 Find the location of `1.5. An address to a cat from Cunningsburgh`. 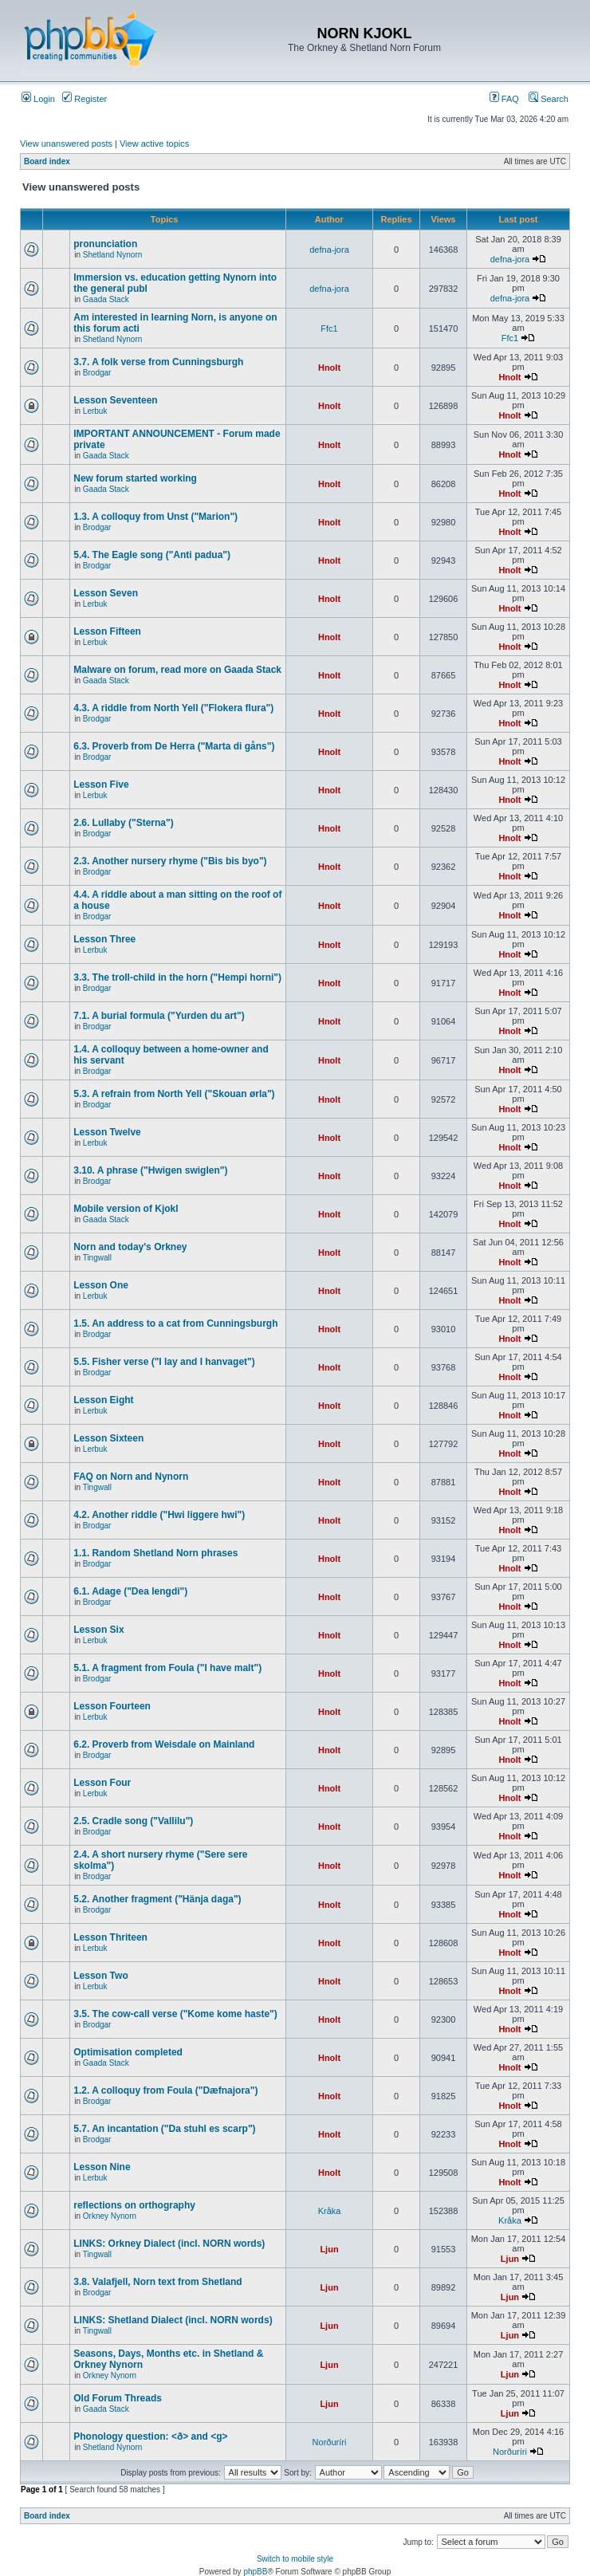

1.5. An address to a cat from Cunningsburgh is located at coordinates (175, 1323).